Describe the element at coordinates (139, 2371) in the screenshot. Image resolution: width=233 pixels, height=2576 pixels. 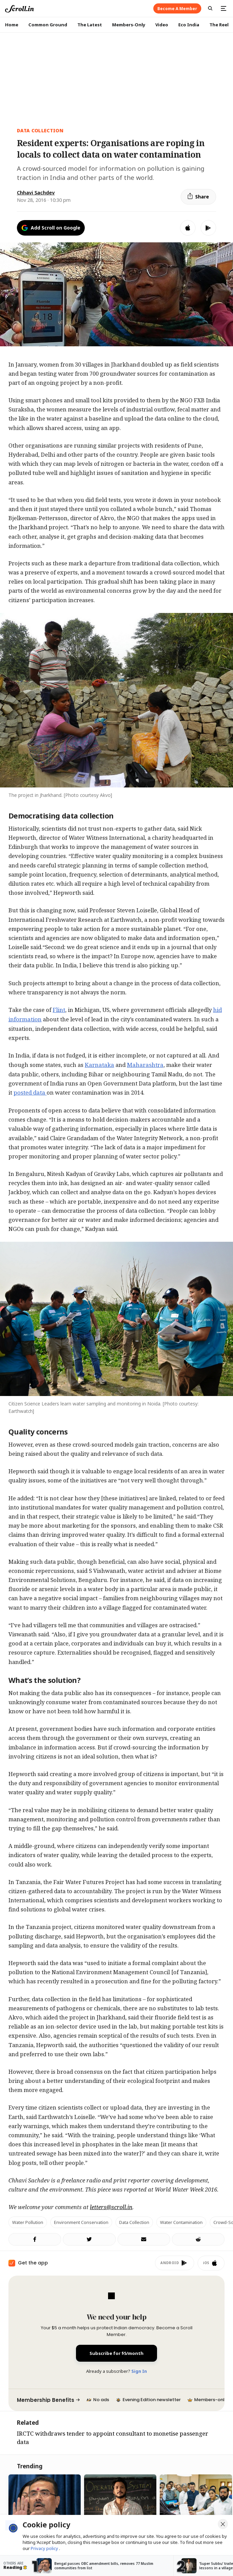
I see `Sign In` at that location.